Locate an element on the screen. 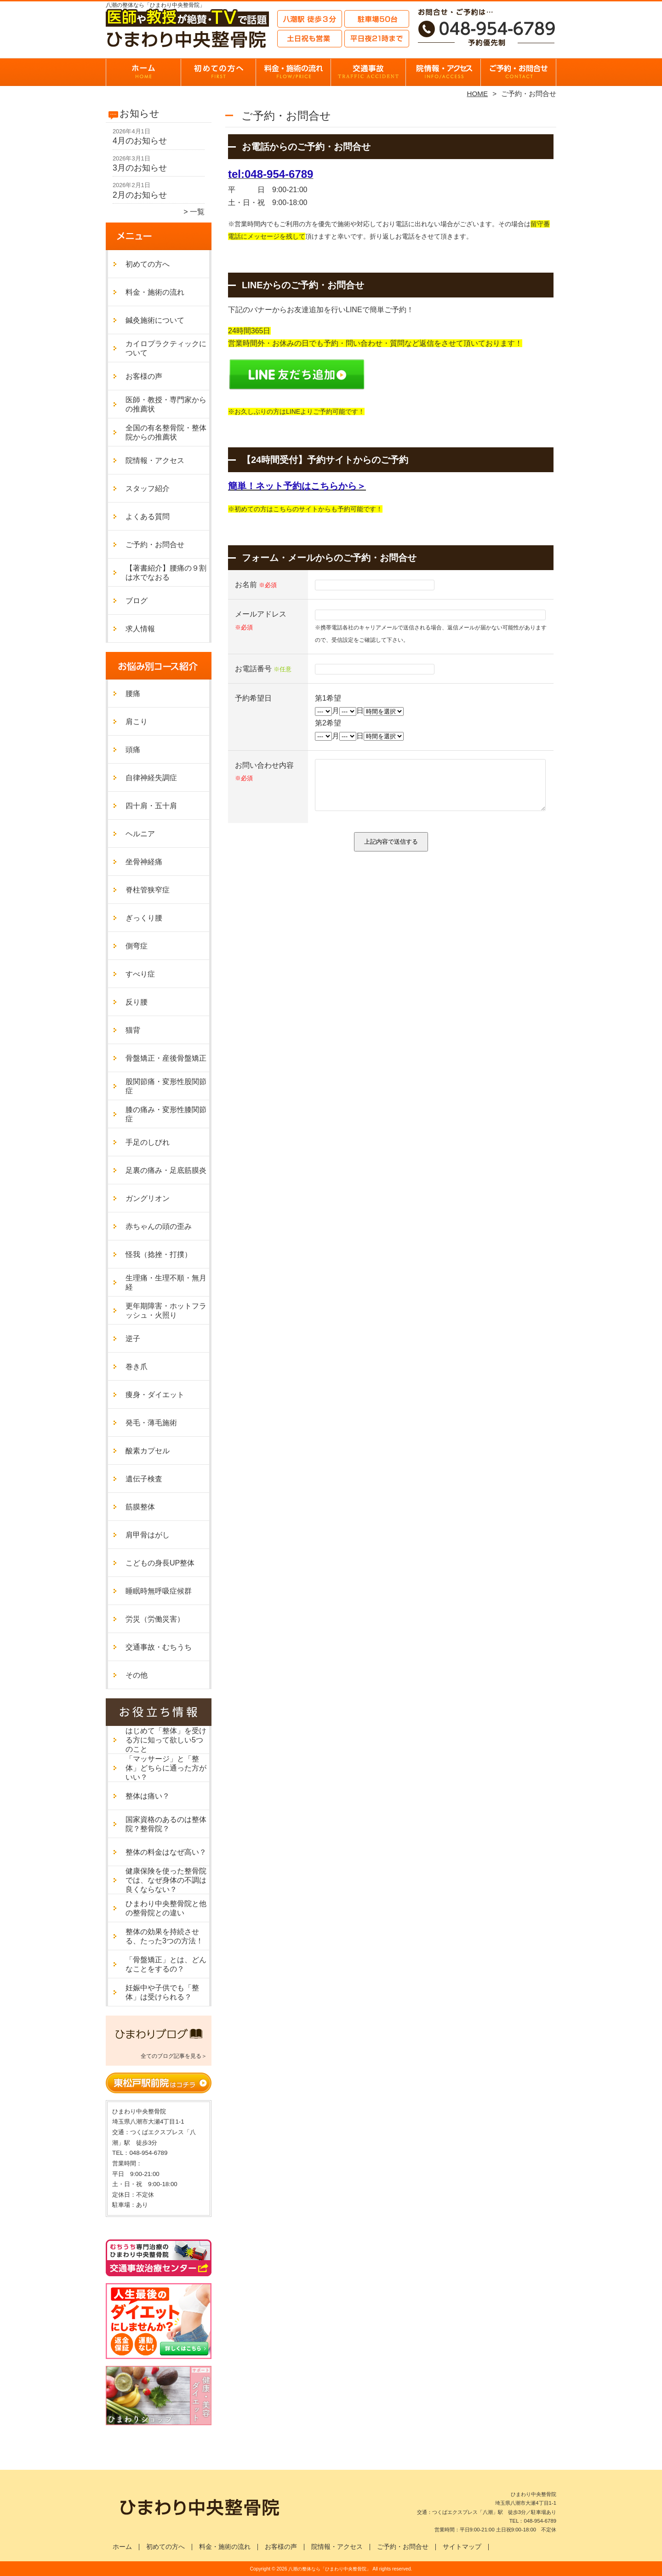 This screenshot has height=2576, width=662. 手足のしびれ is located at coordinates (148, 1142).